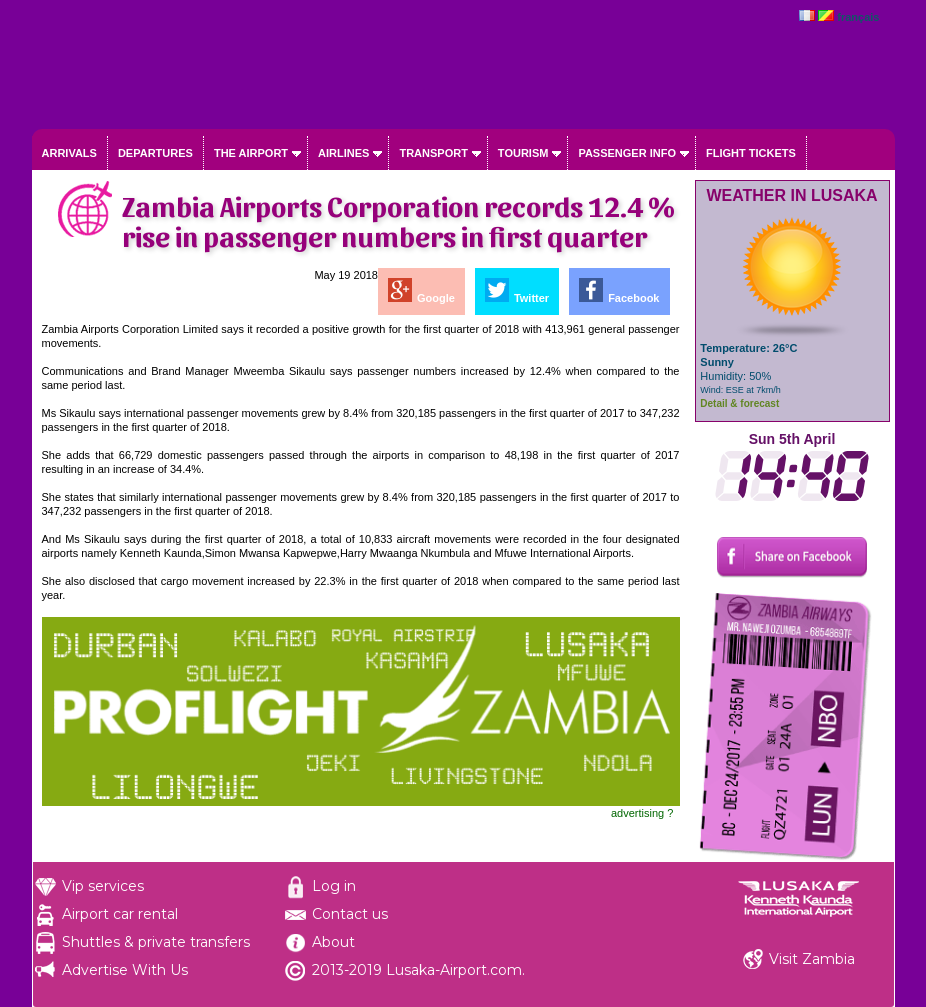 The width and height of the screenshot is (926, 1007). I want to click on Arrivals, so click(69, 153).